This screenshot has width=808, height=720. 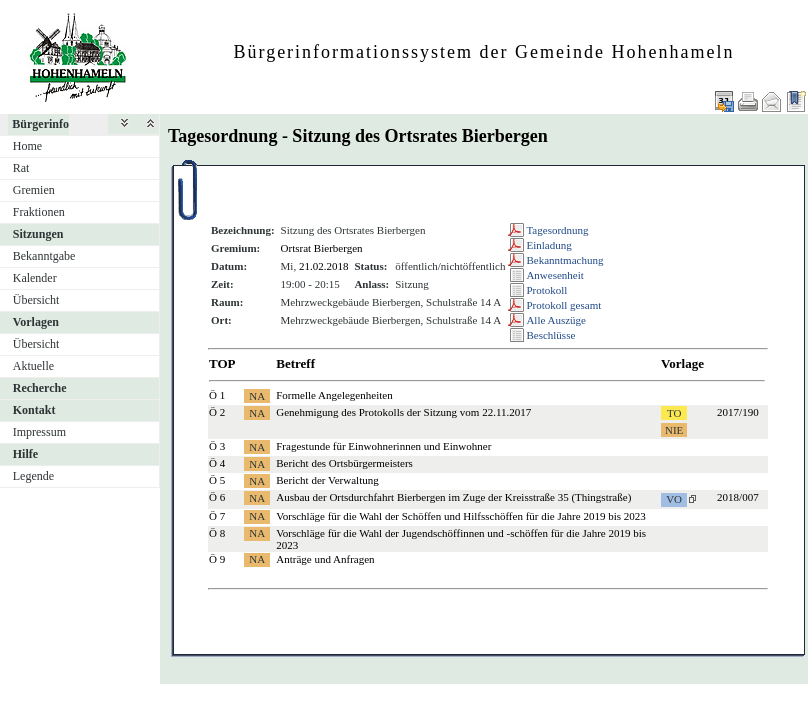 I want to click on Ortsrat Bierbergen, so click(x=322, y=248).